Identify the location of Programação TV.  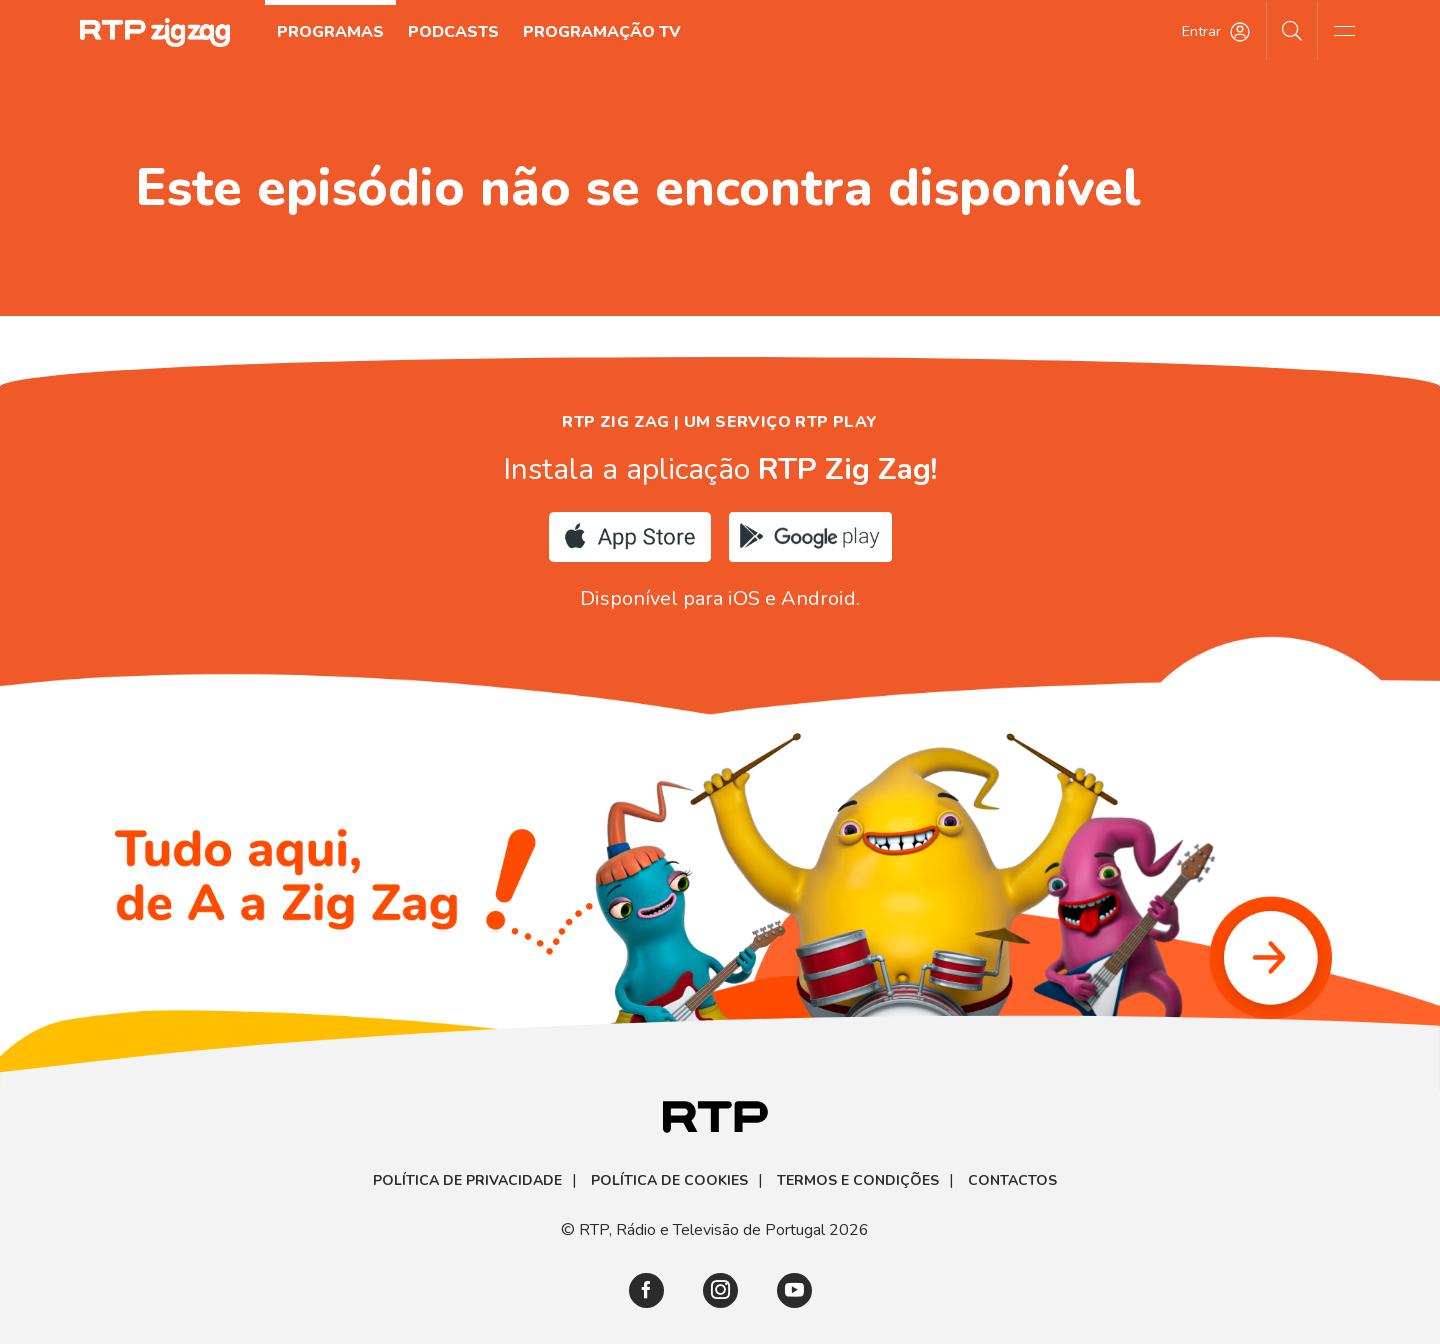
(602, 32).